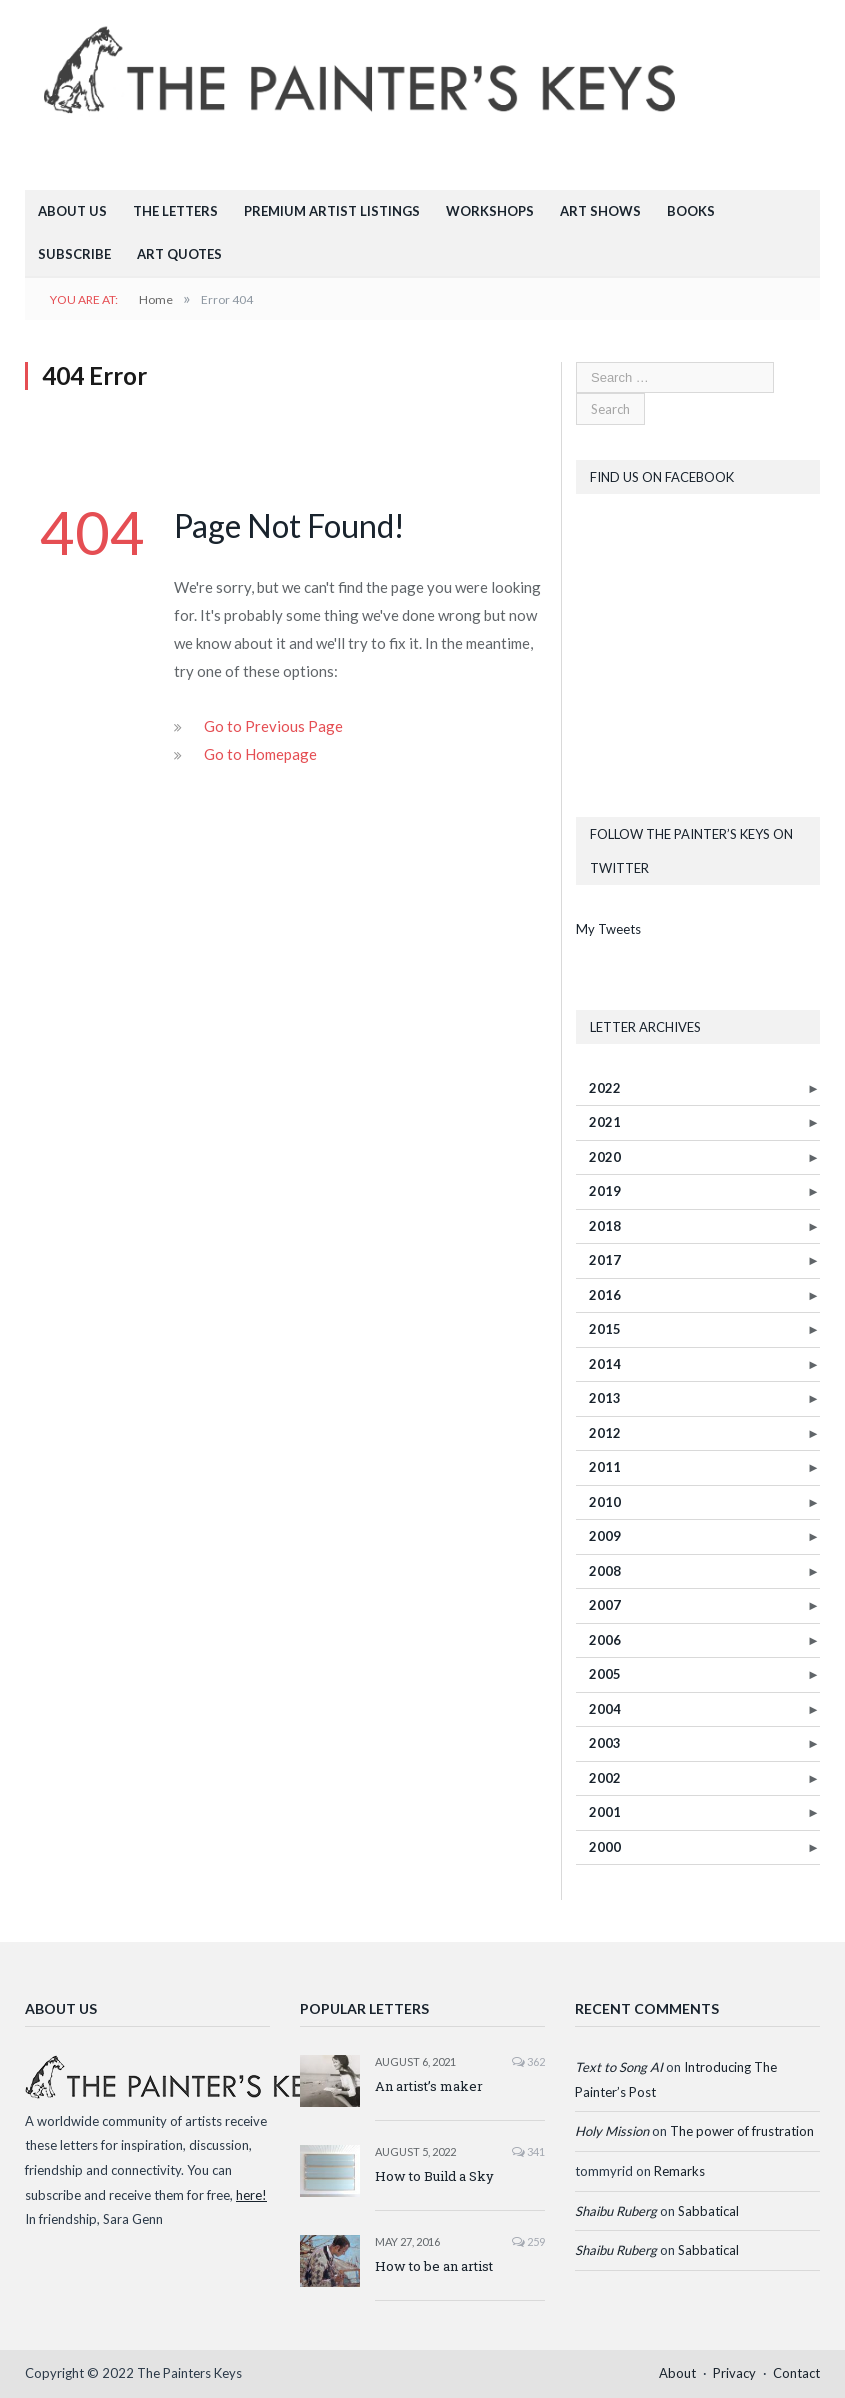  Describe the element at coordinates (796, 2373) in the screenshot. I see `Contact` at that location.